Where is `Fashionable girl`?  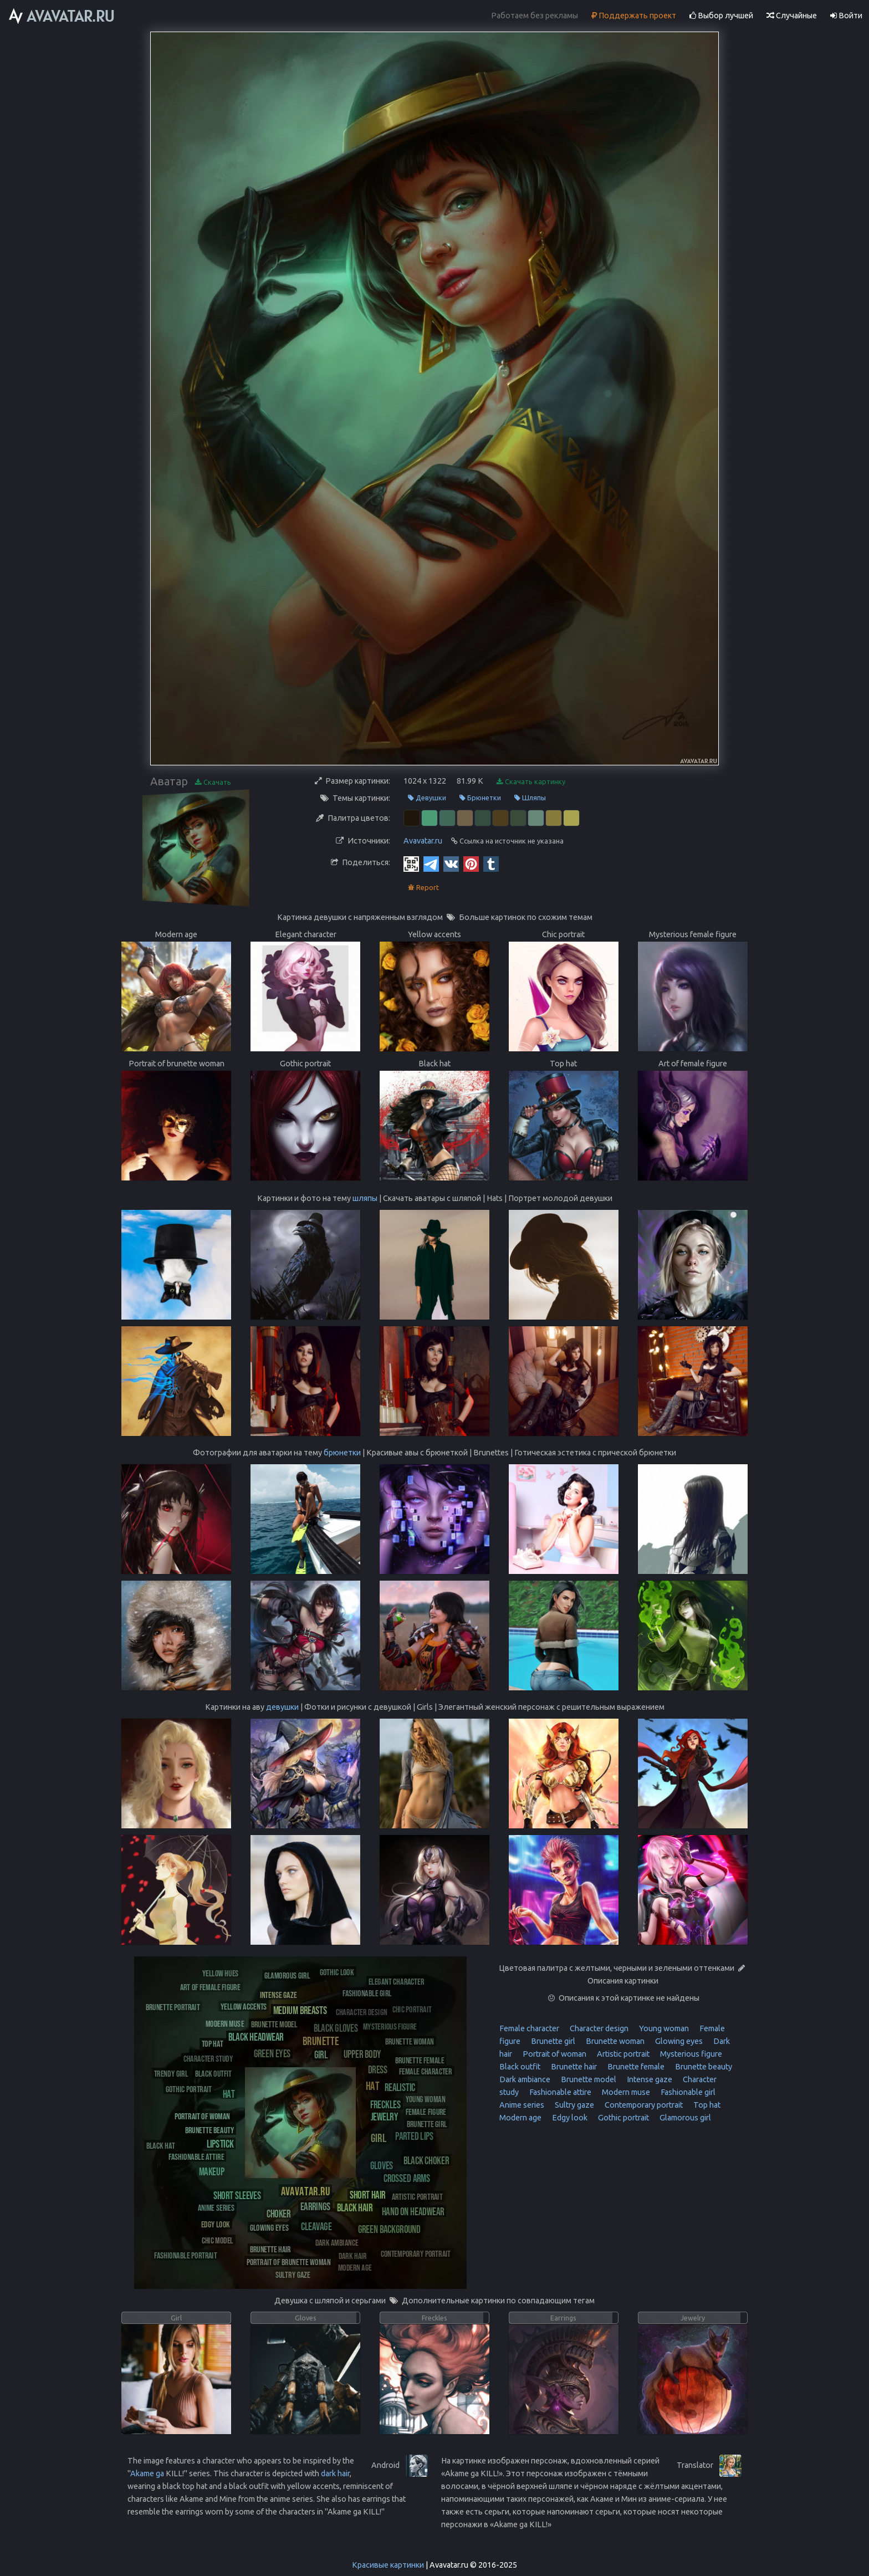
Fashionable girl is located at coordinates (687, 2092).